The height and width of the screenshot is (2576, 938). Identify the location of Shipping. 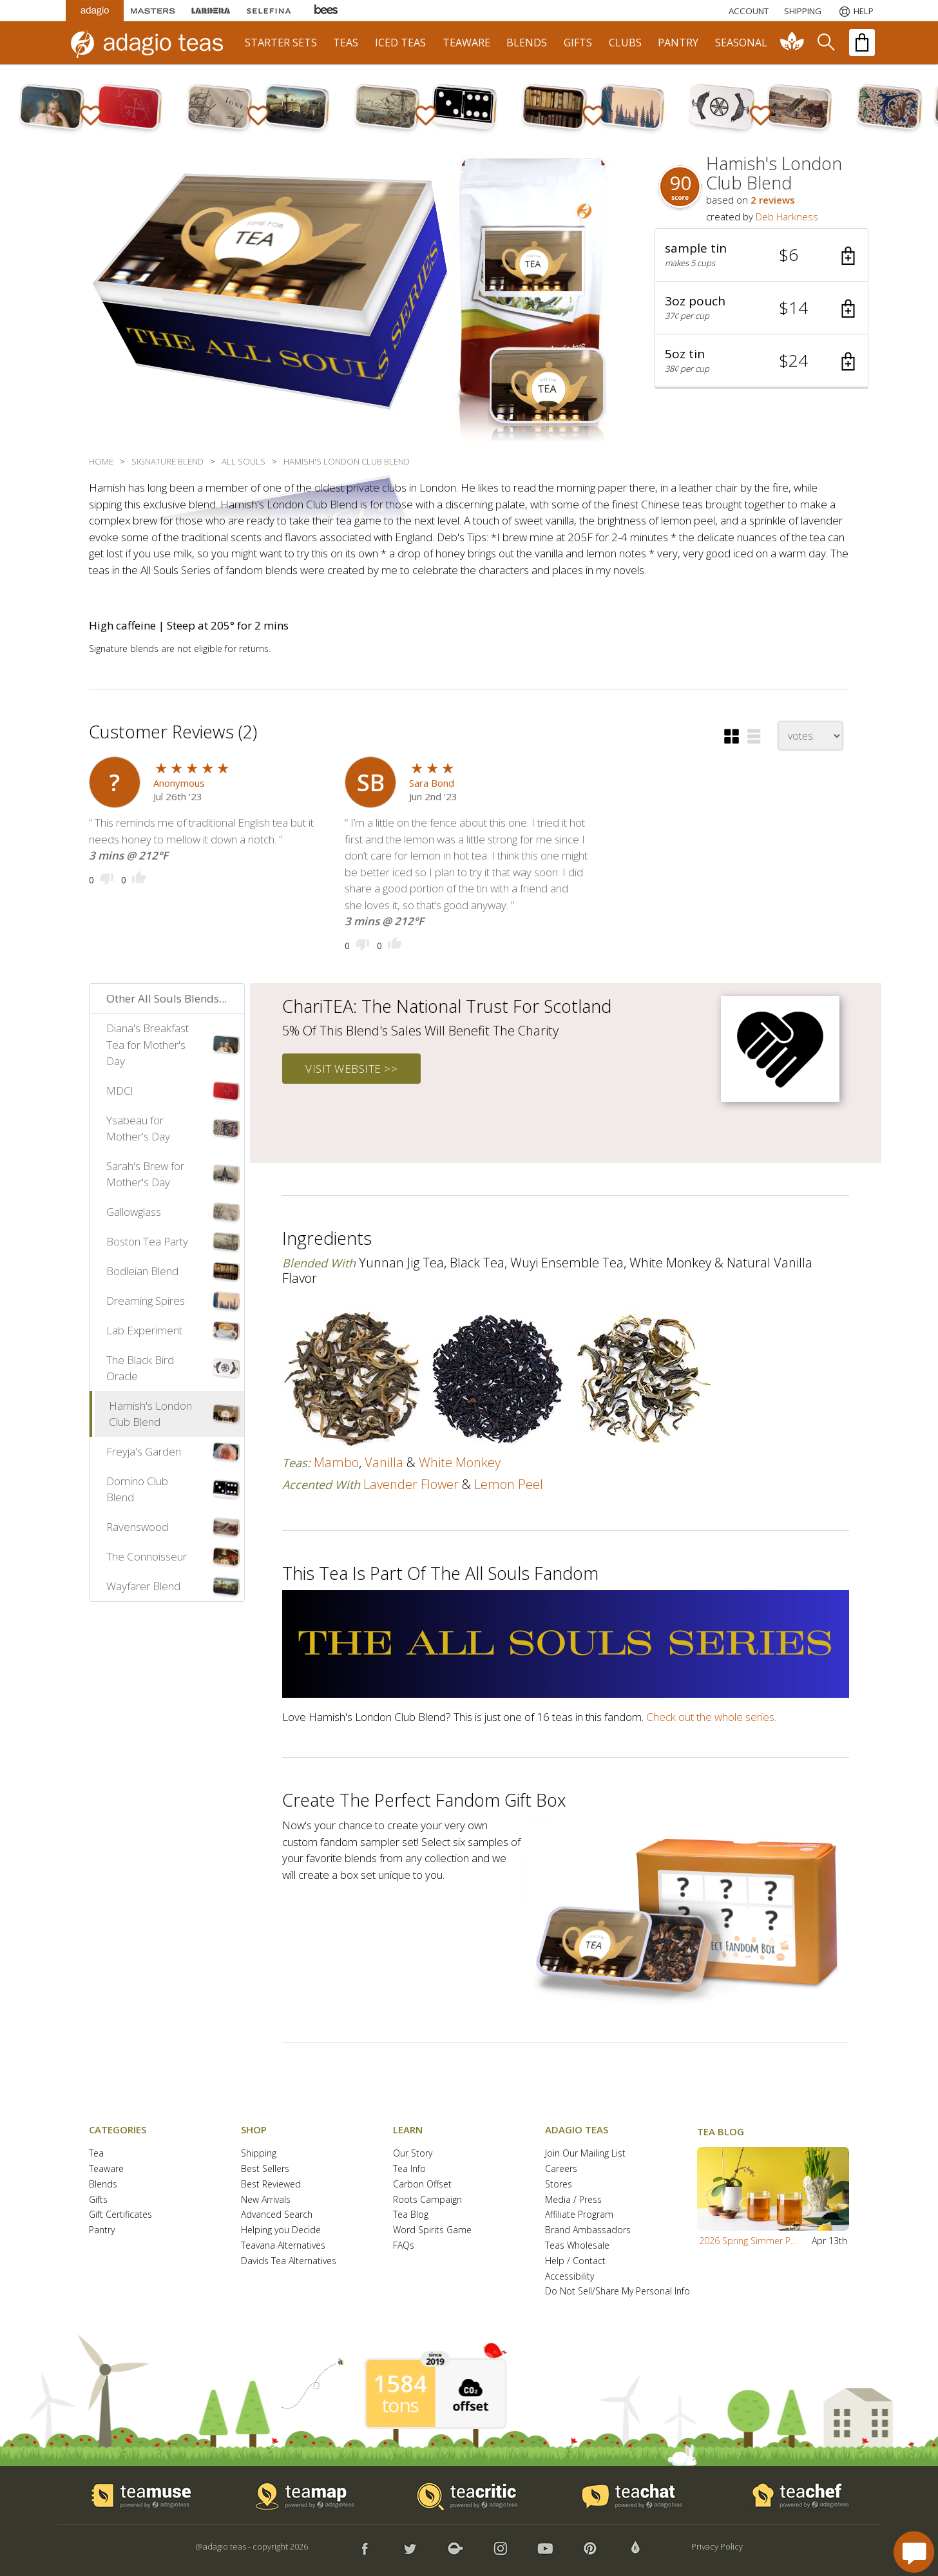
(258, 2153).